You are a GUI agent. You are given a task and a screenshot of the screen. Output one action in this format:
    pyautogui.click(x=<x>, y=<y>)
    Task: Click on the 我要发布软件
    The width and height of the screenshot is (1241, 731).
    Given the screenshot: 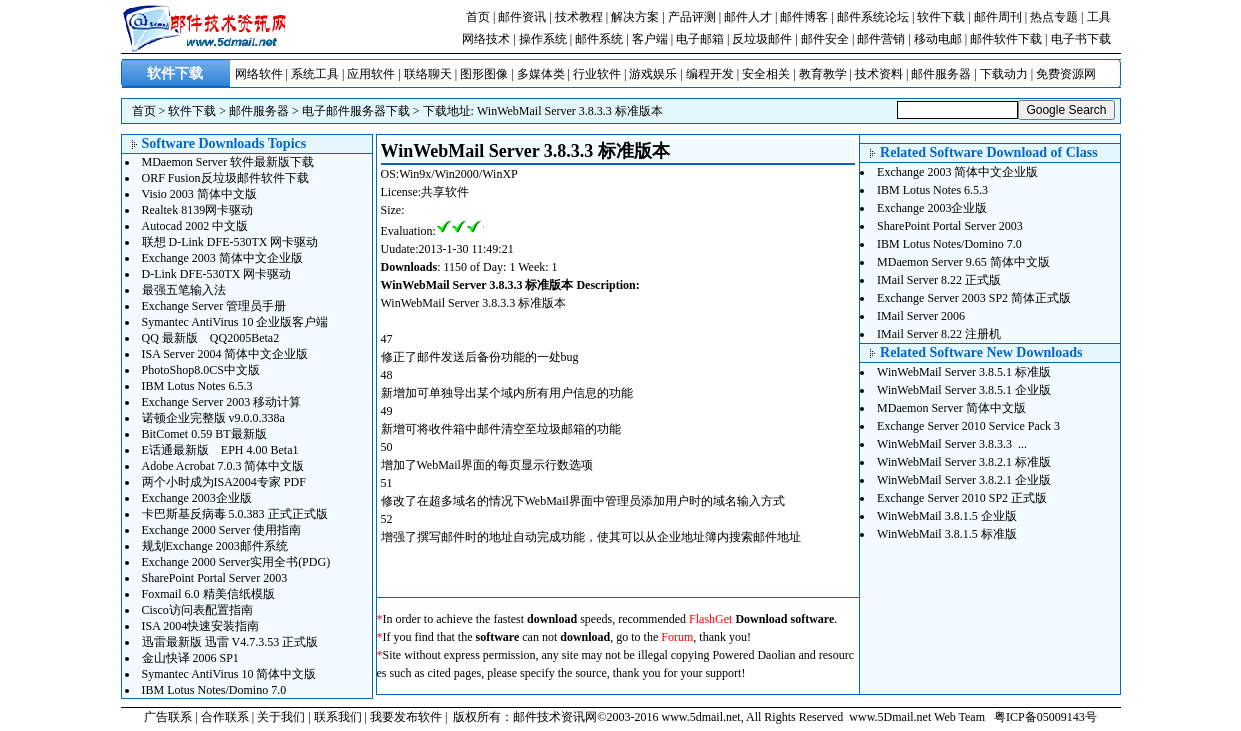 What is the action you would take?
    pyautogui.click(x=406, y=717)
    